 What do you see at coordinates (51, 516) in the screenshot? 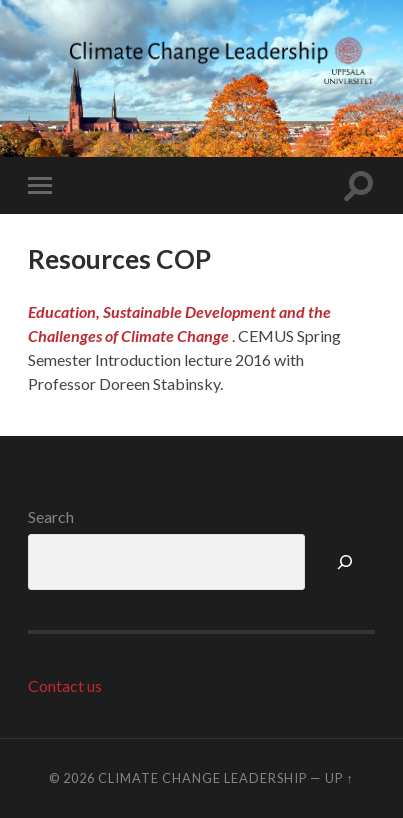
I see `Search` at bounding box center [51, 516].